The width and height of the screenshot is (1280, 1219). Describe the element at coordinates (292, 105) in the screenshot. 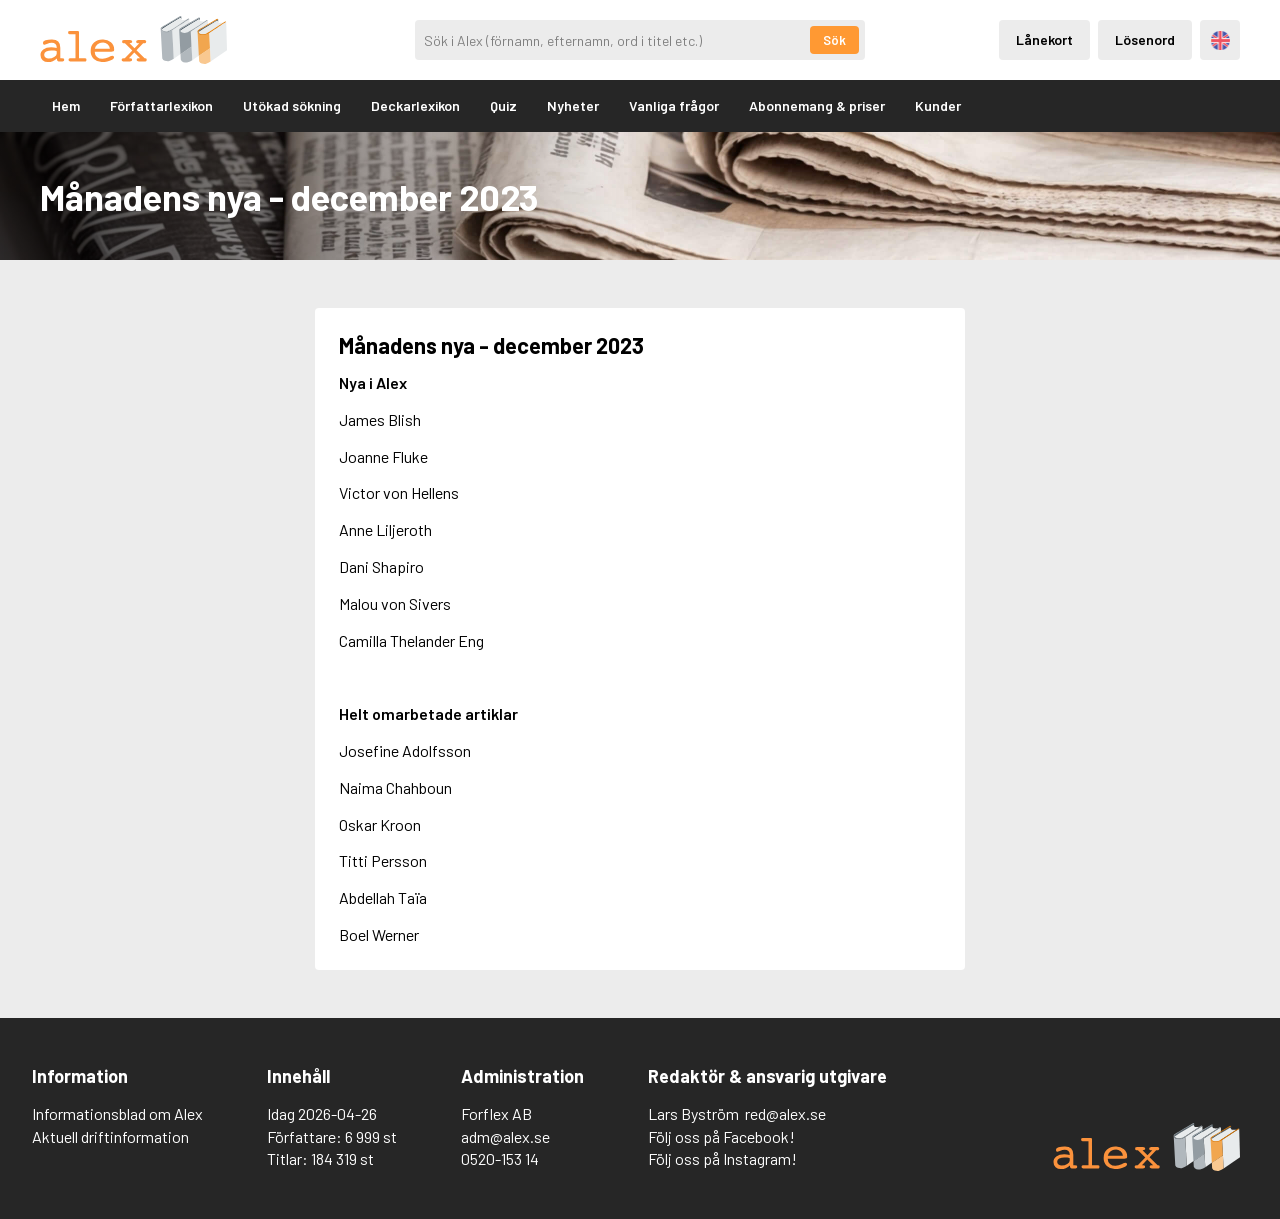

I see `Utökad sökning` at that location.